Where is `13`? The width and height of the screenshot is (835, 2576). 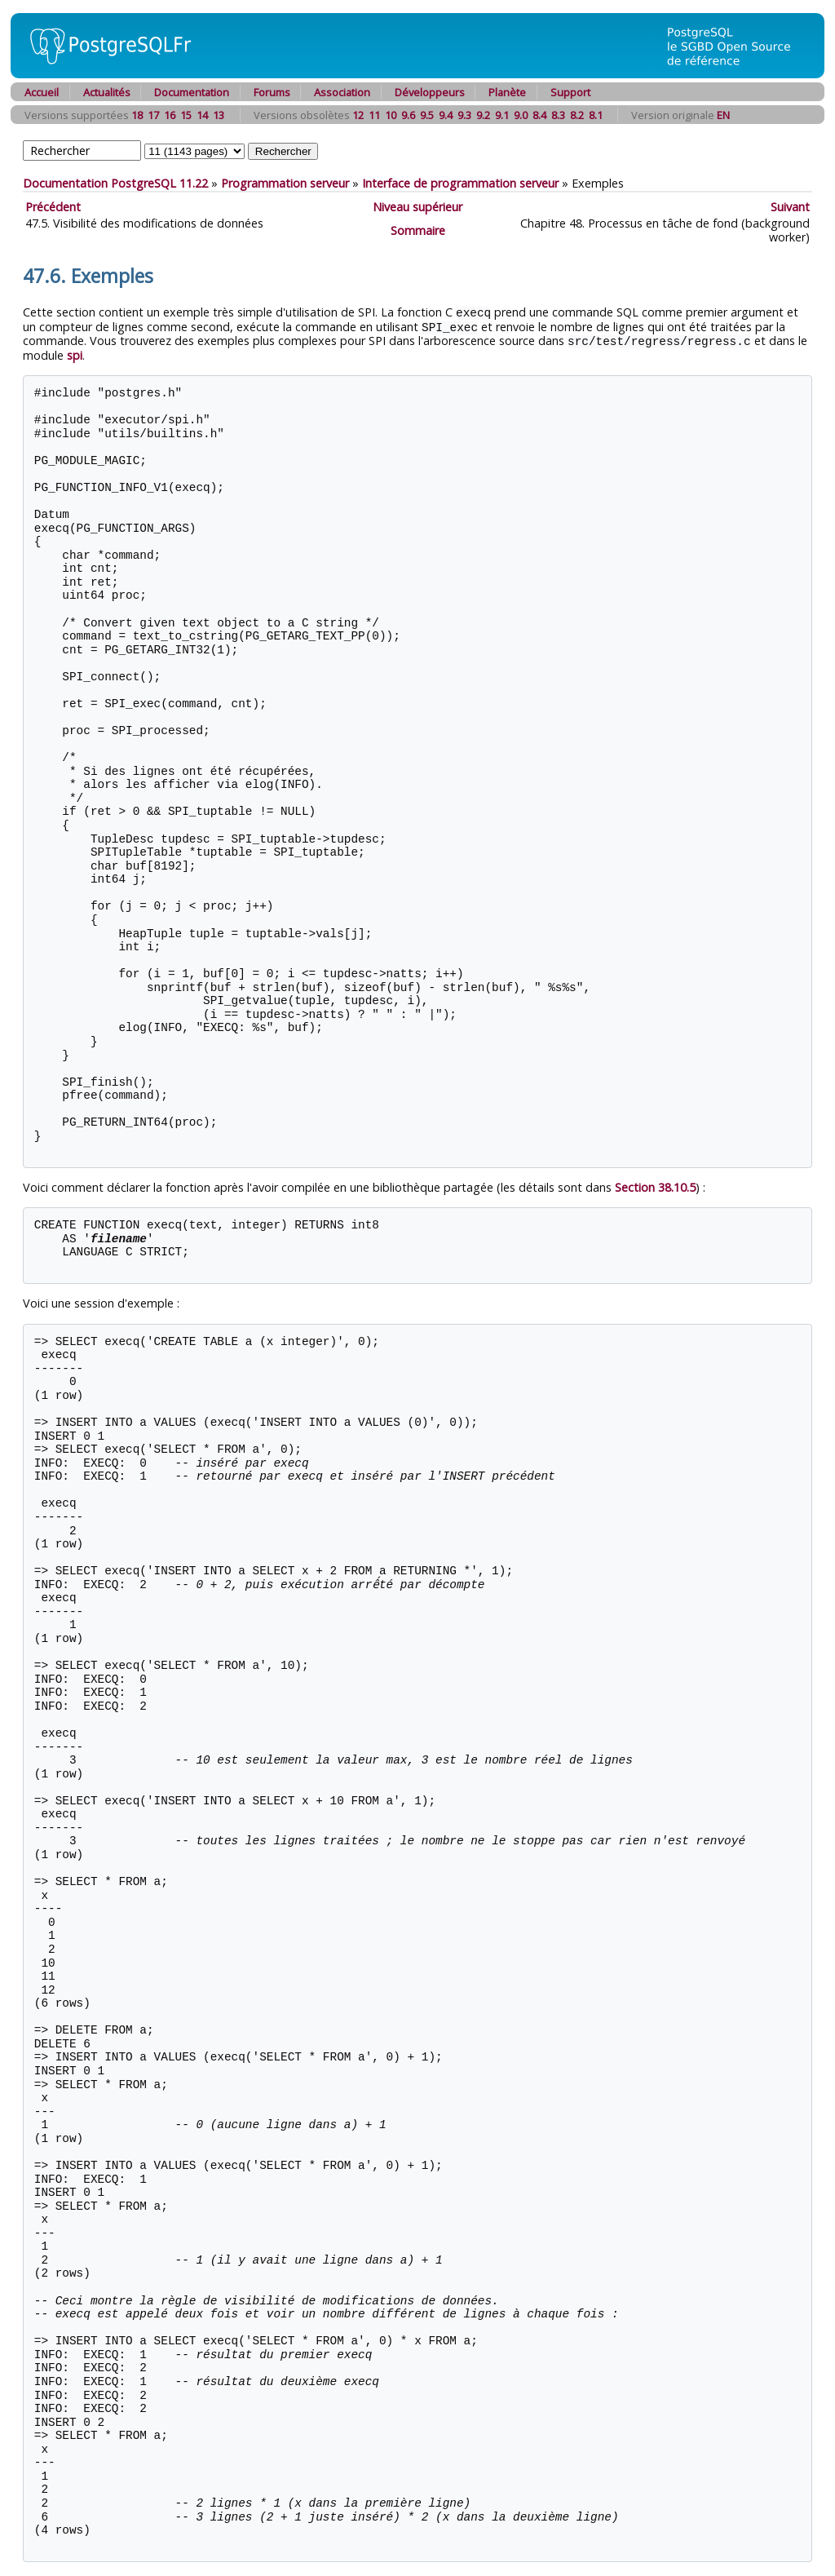 13 is located at coordinates (218, 115).